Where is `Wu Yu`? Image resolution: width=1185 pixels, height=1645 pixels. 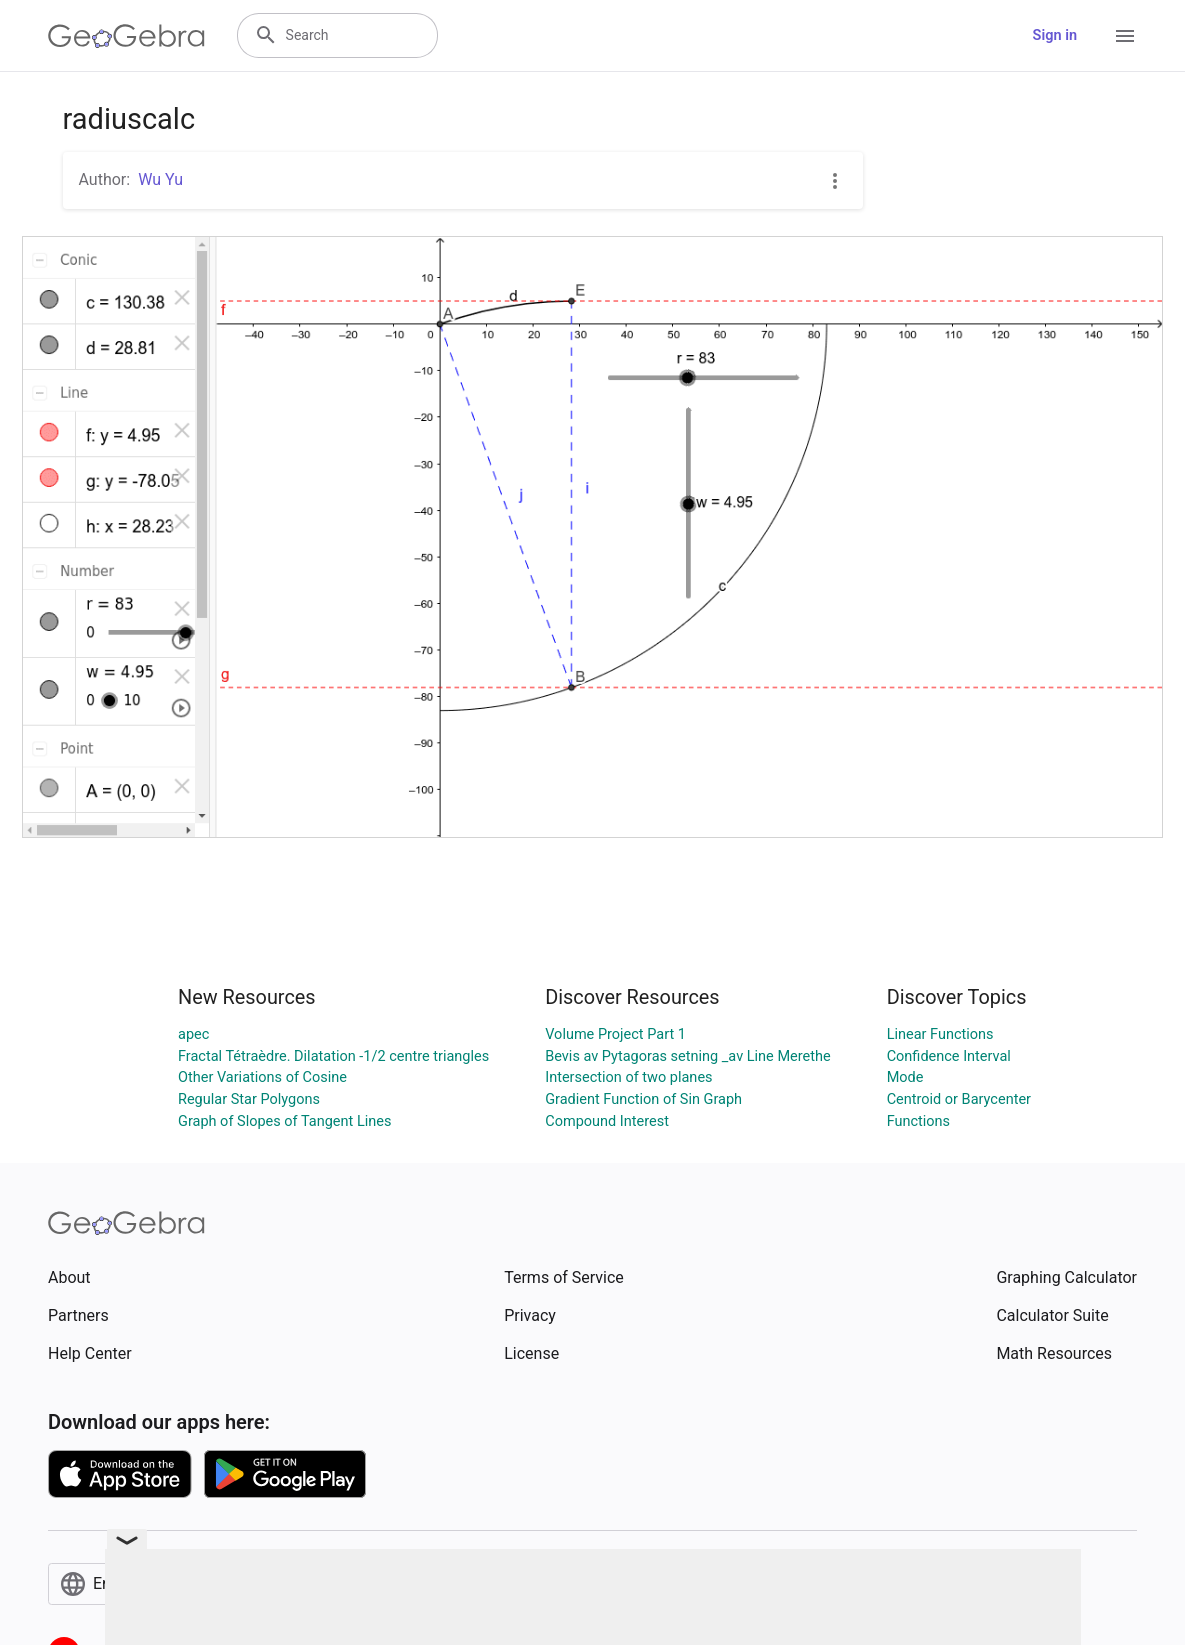
Wu Yu is located at coordinates (160, 179).